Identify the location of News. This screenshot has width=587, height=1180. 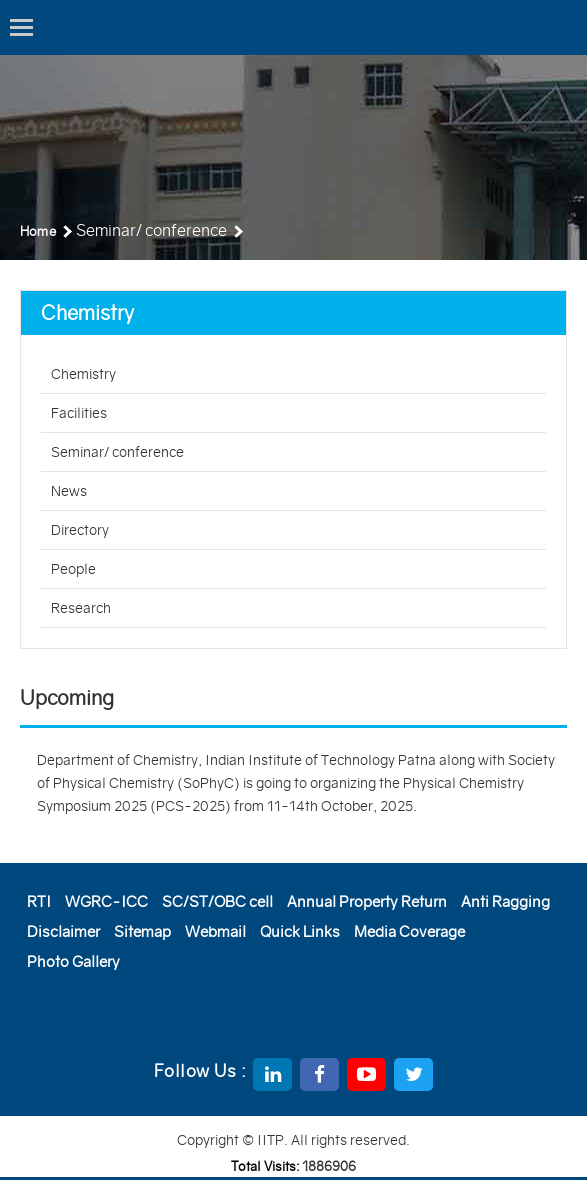
(69, 491).